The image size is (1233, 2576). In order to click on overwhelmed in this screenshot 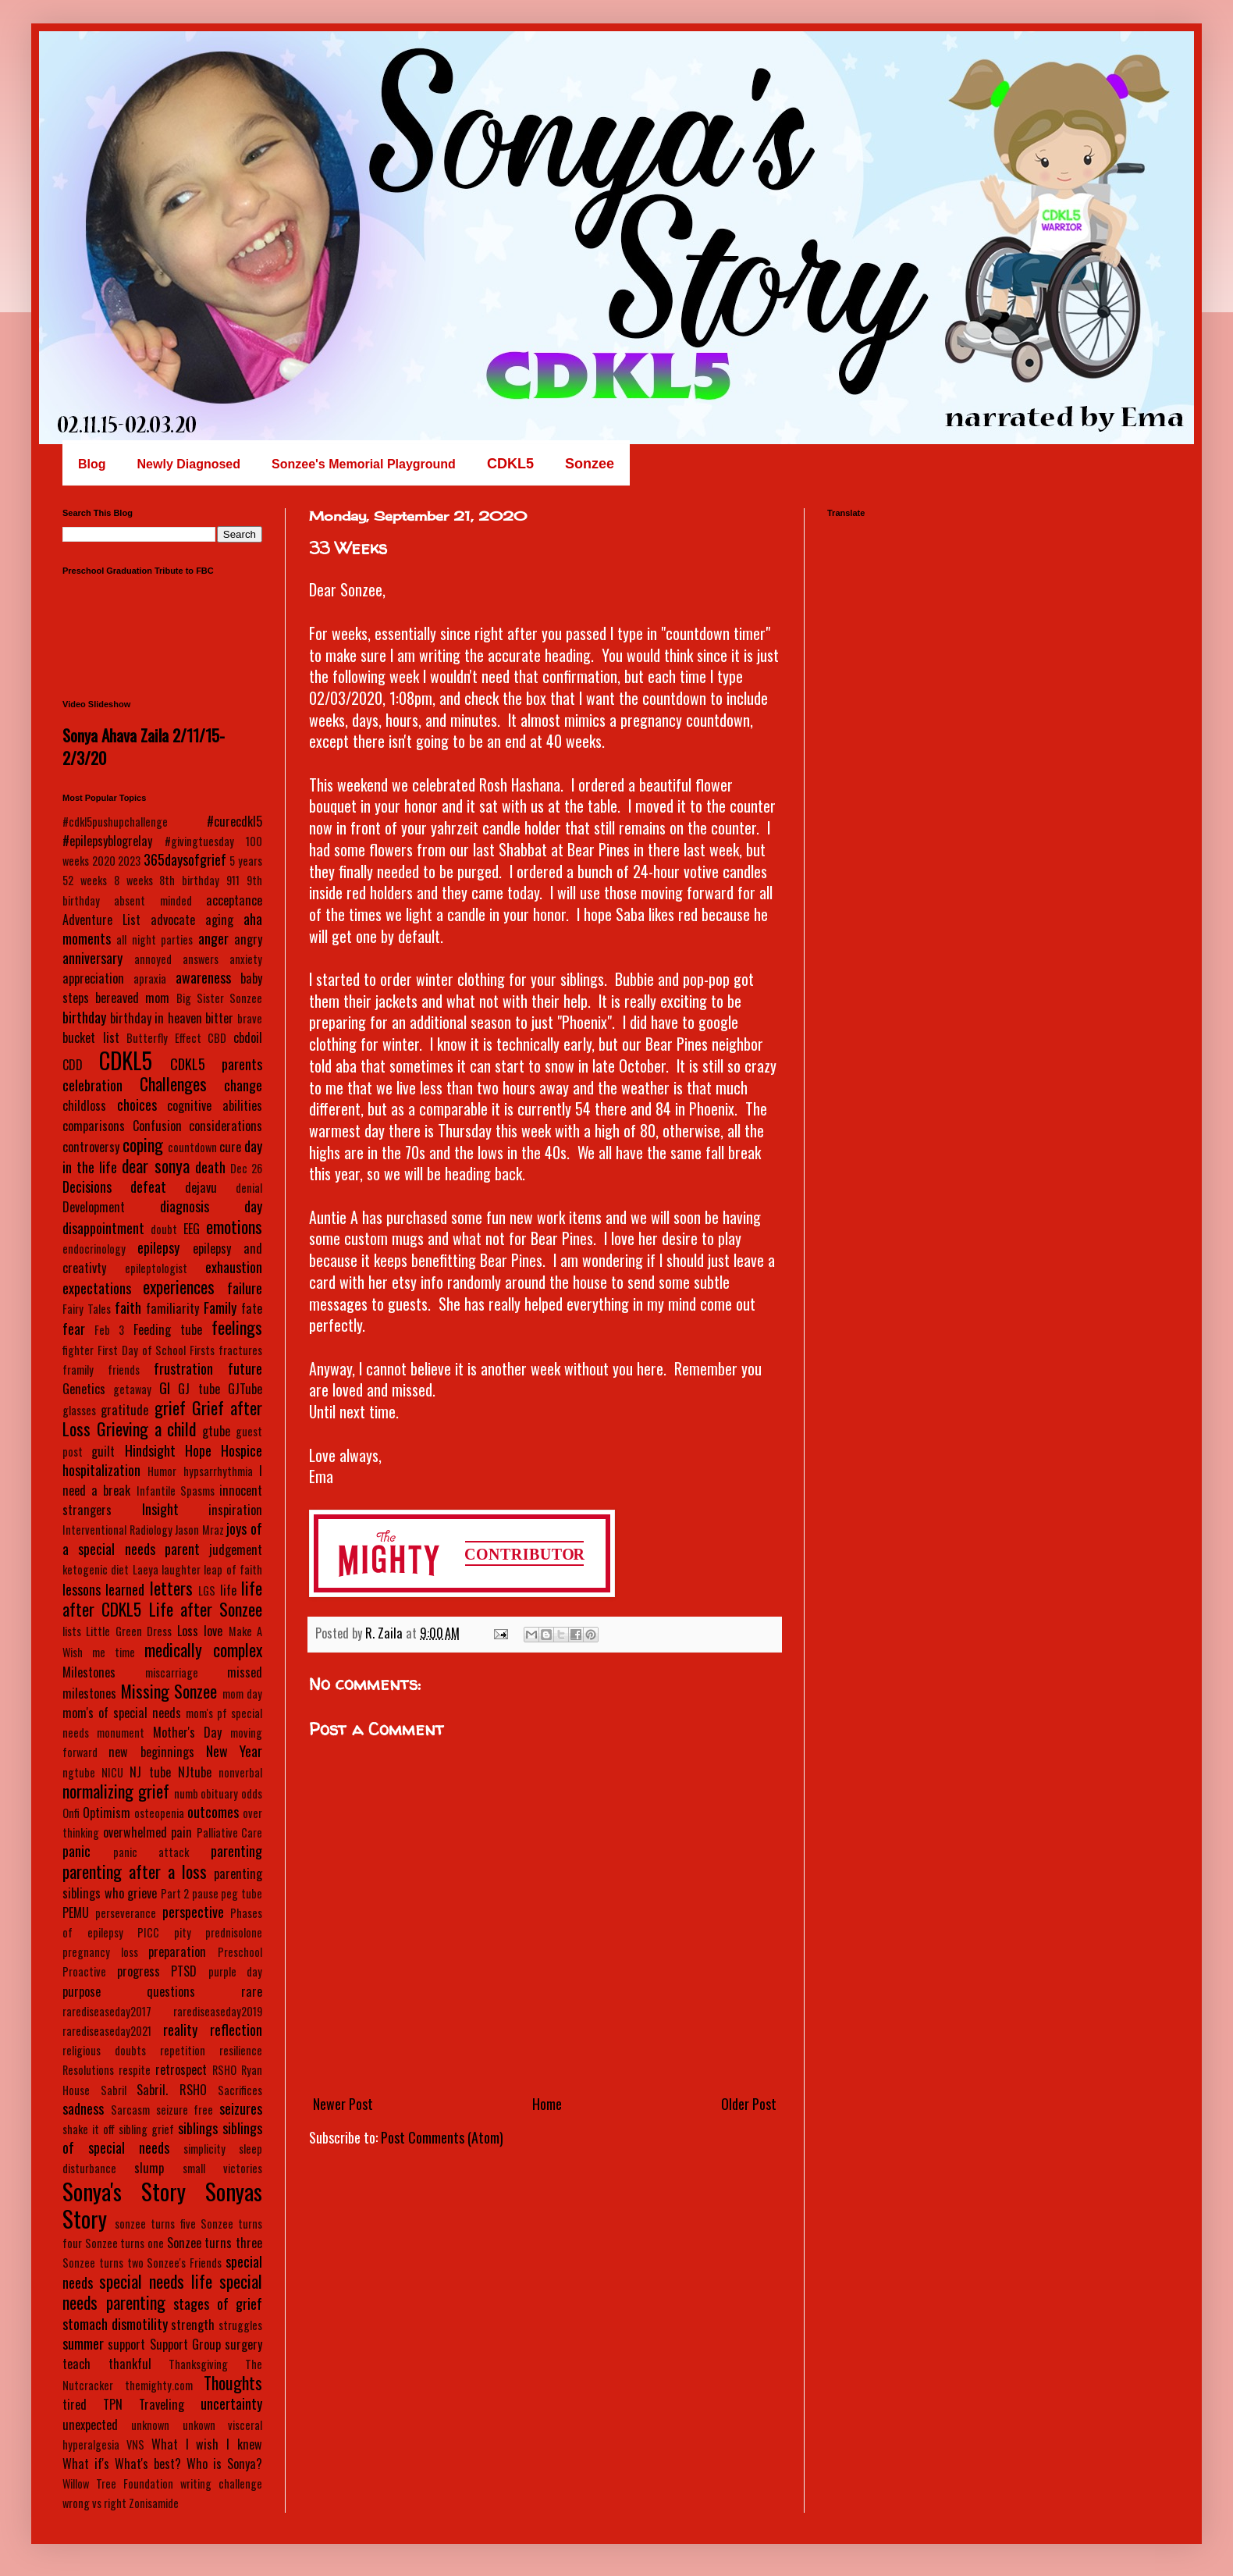, I will do `click(135, 1832)`.